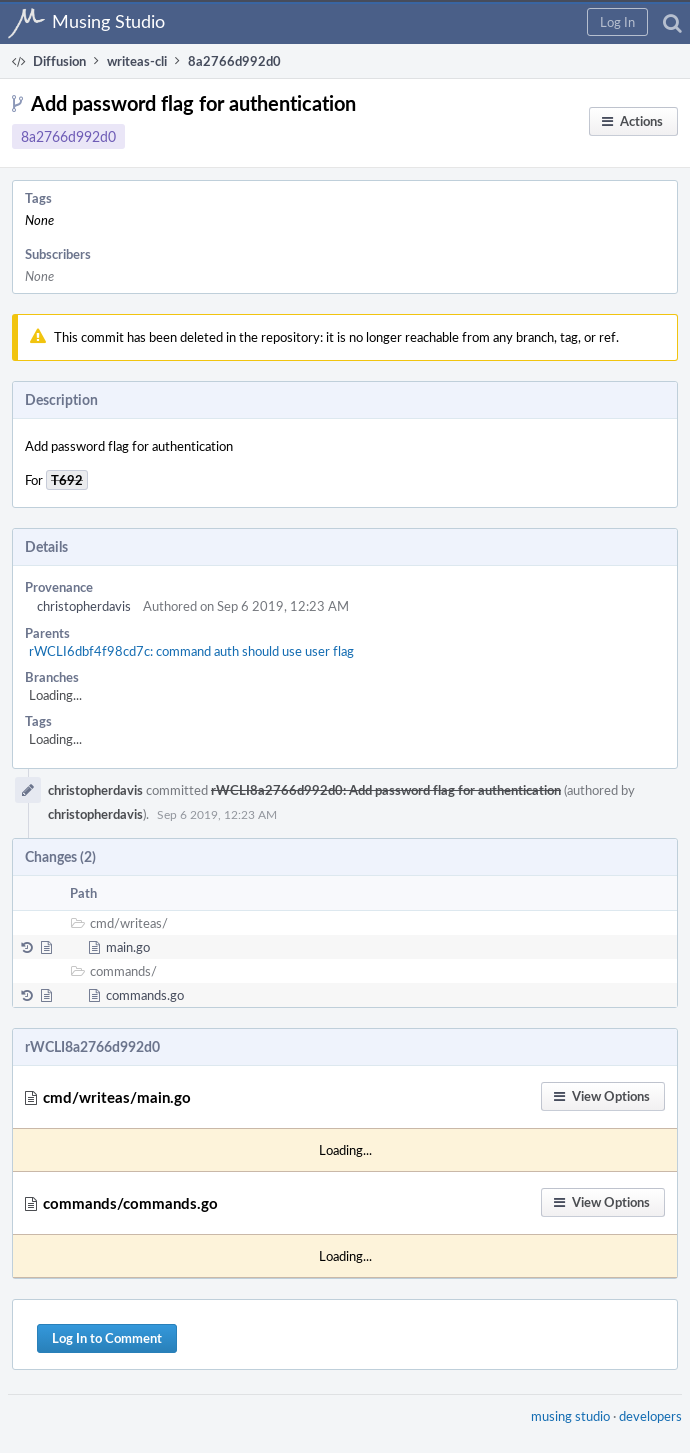 Image resolution: width=690 pixels, height=1453 pixels. I want to click on main.go, so click(128, 947).